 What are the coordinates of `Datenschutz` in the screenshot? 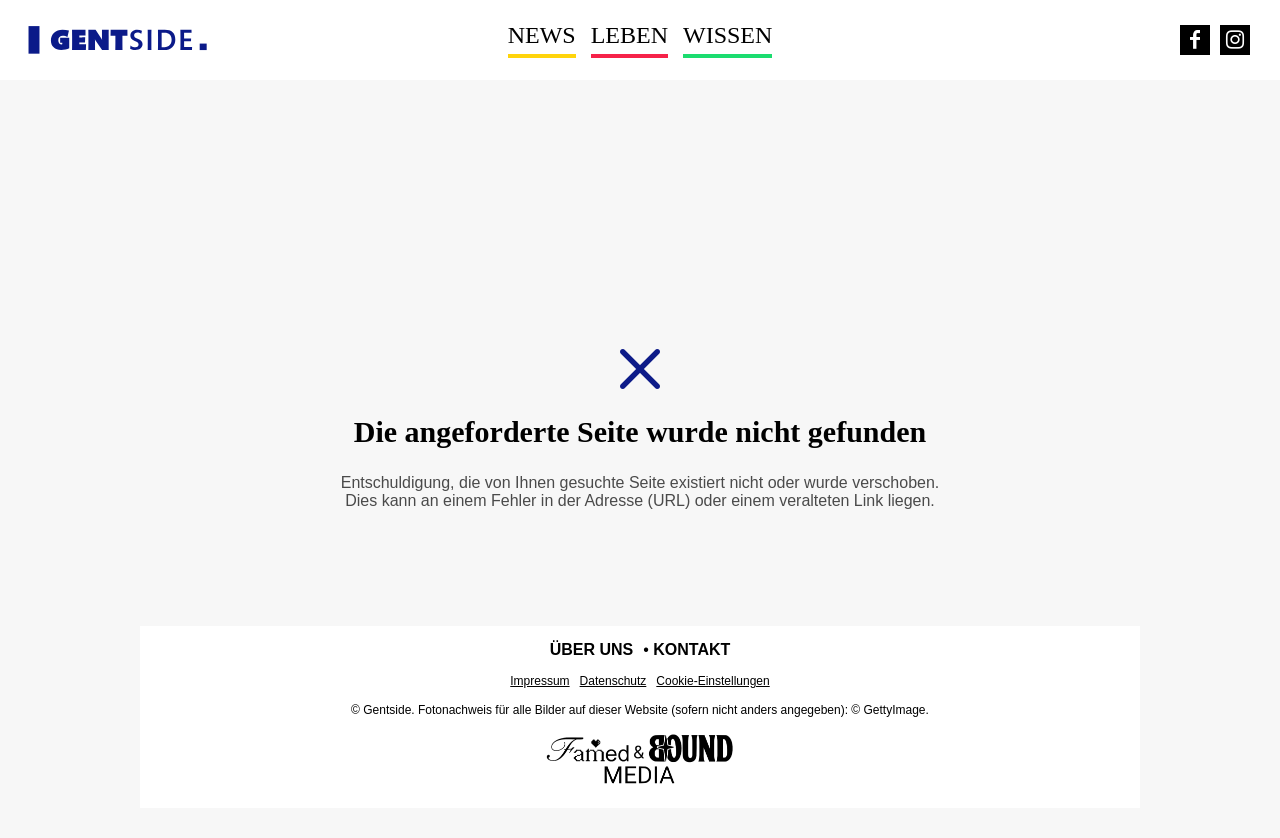 It's located at (613, 681).